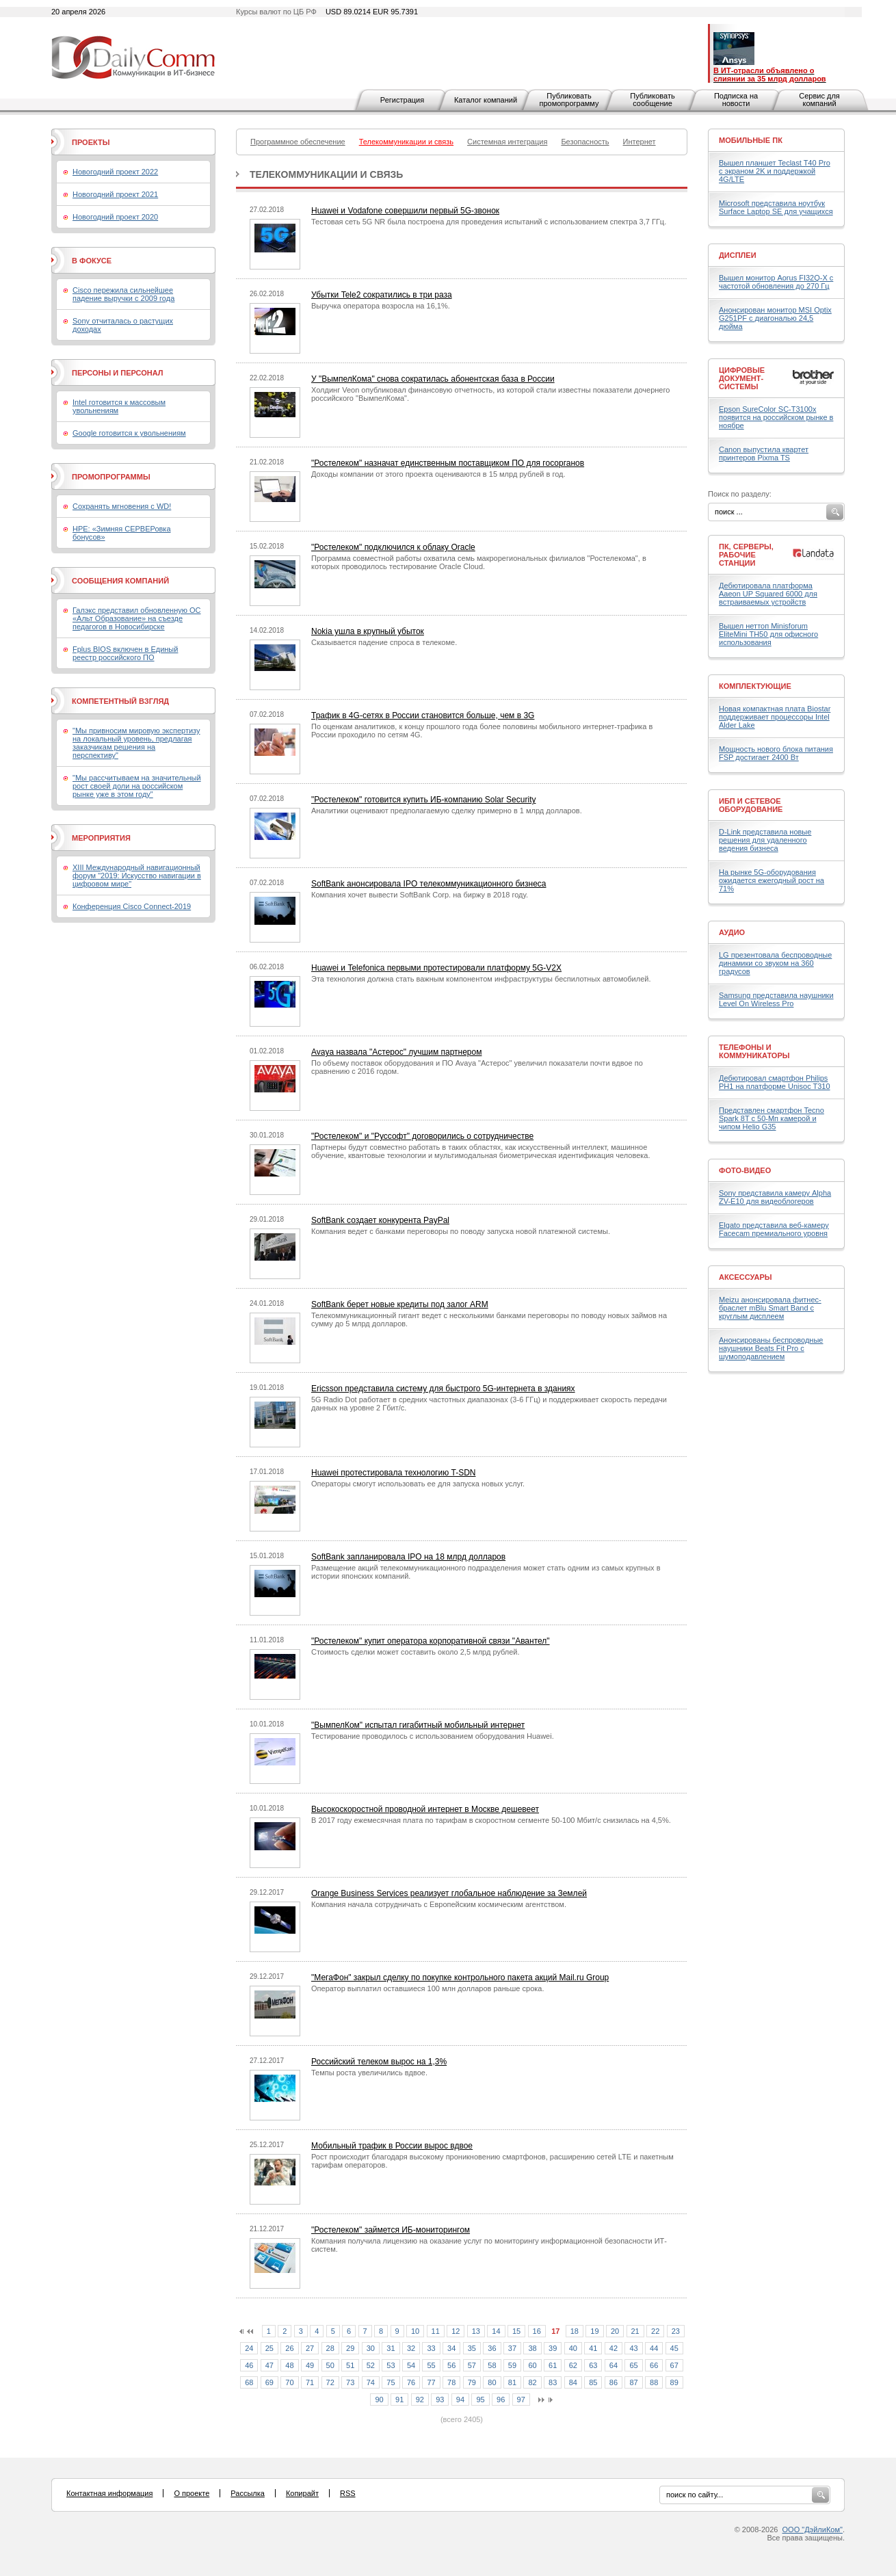 Image resolution: width=896 pixels, height=2576 pixels. I want to click on Контактная информация, so click(109, 2493).